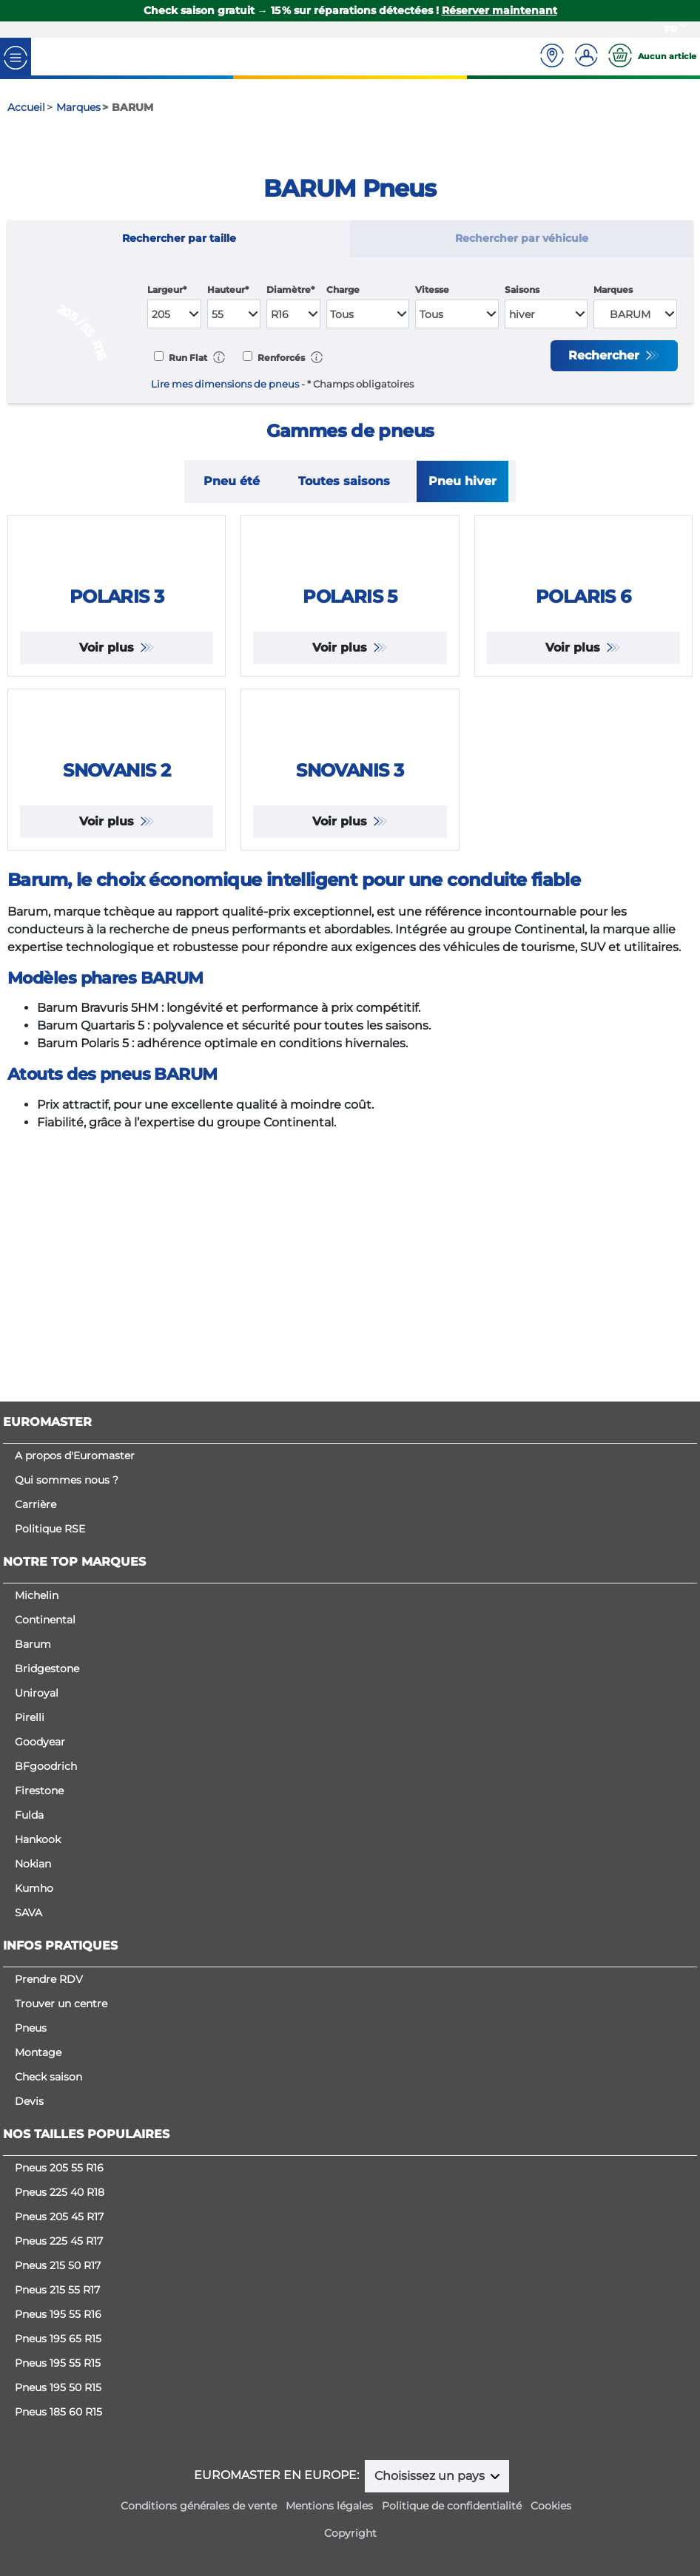 This screenshot has width=700, height=2576. I want to click on Rechercher par taille [tab], so click(179, 238).